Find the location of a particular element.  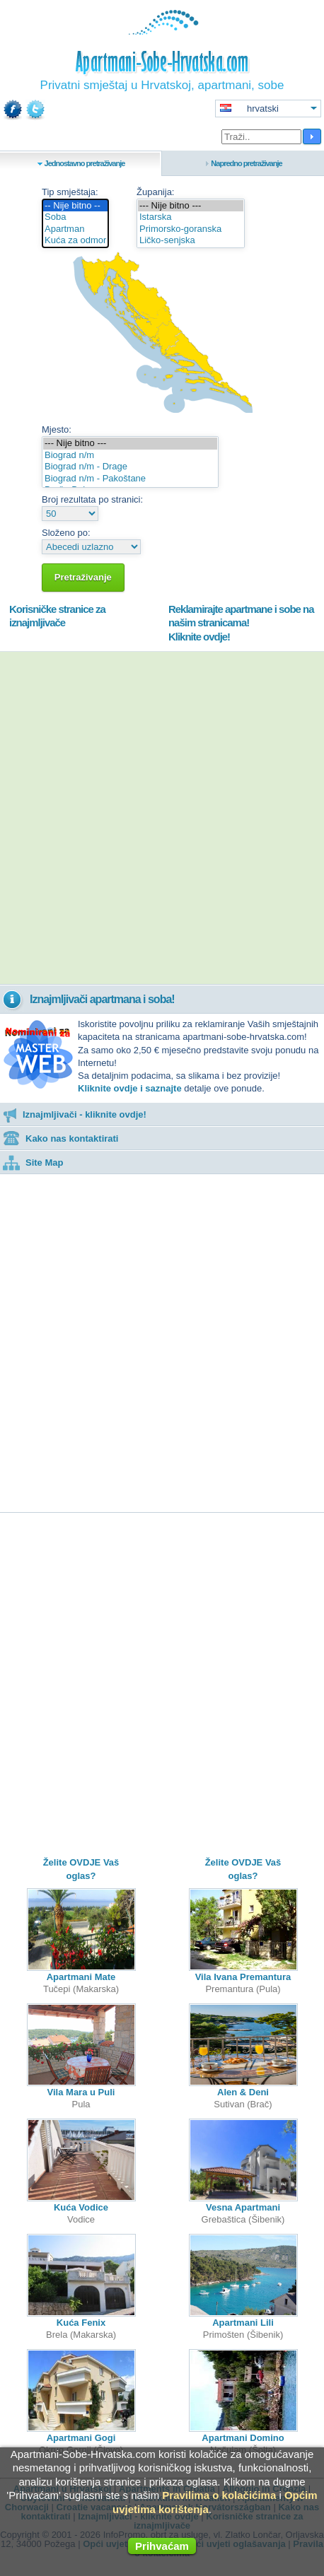

Site Map is located at coordinates (33, 1162).